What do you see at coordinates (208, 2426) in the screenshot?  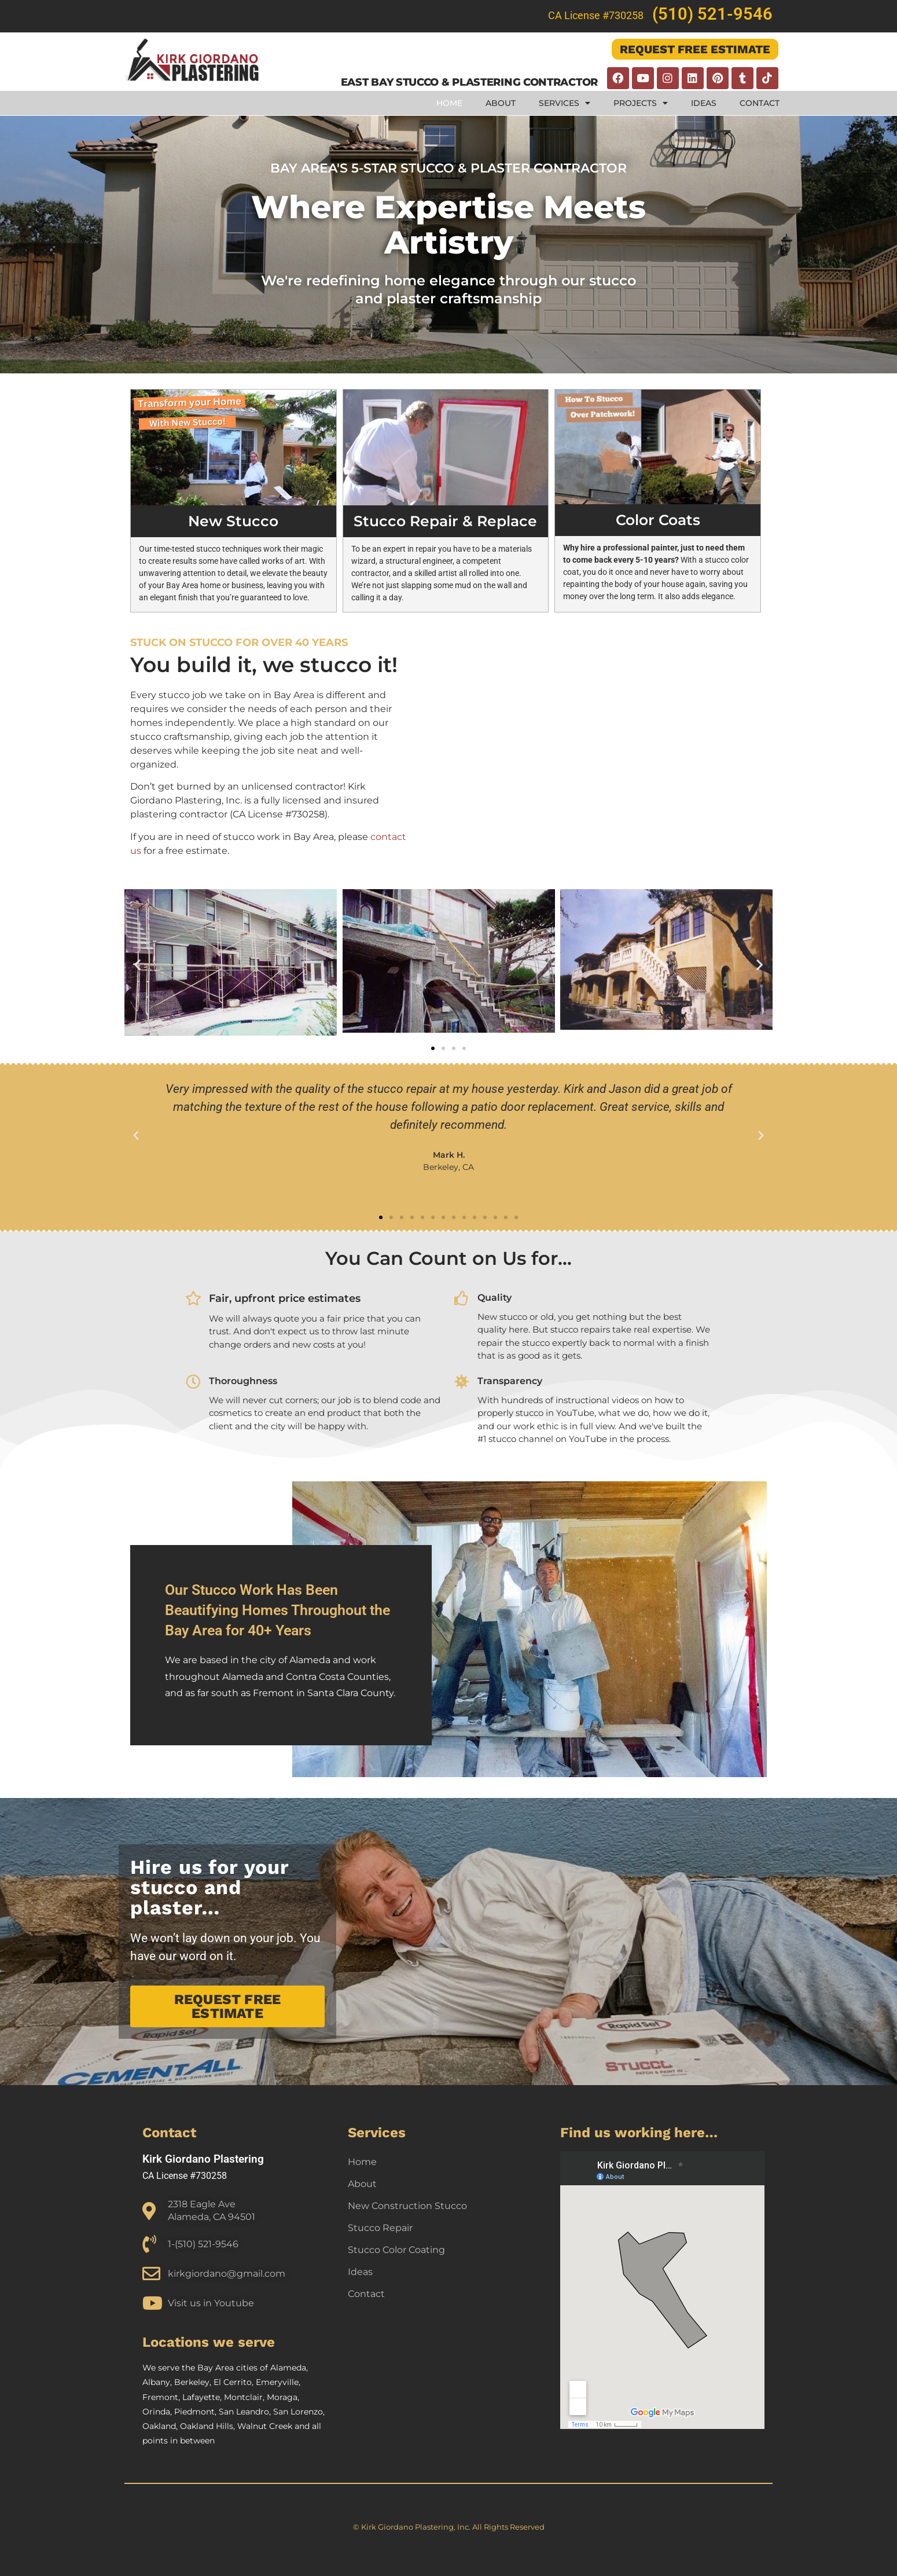 I see `Oakland Hills,` at bounding box center [208, 2426].